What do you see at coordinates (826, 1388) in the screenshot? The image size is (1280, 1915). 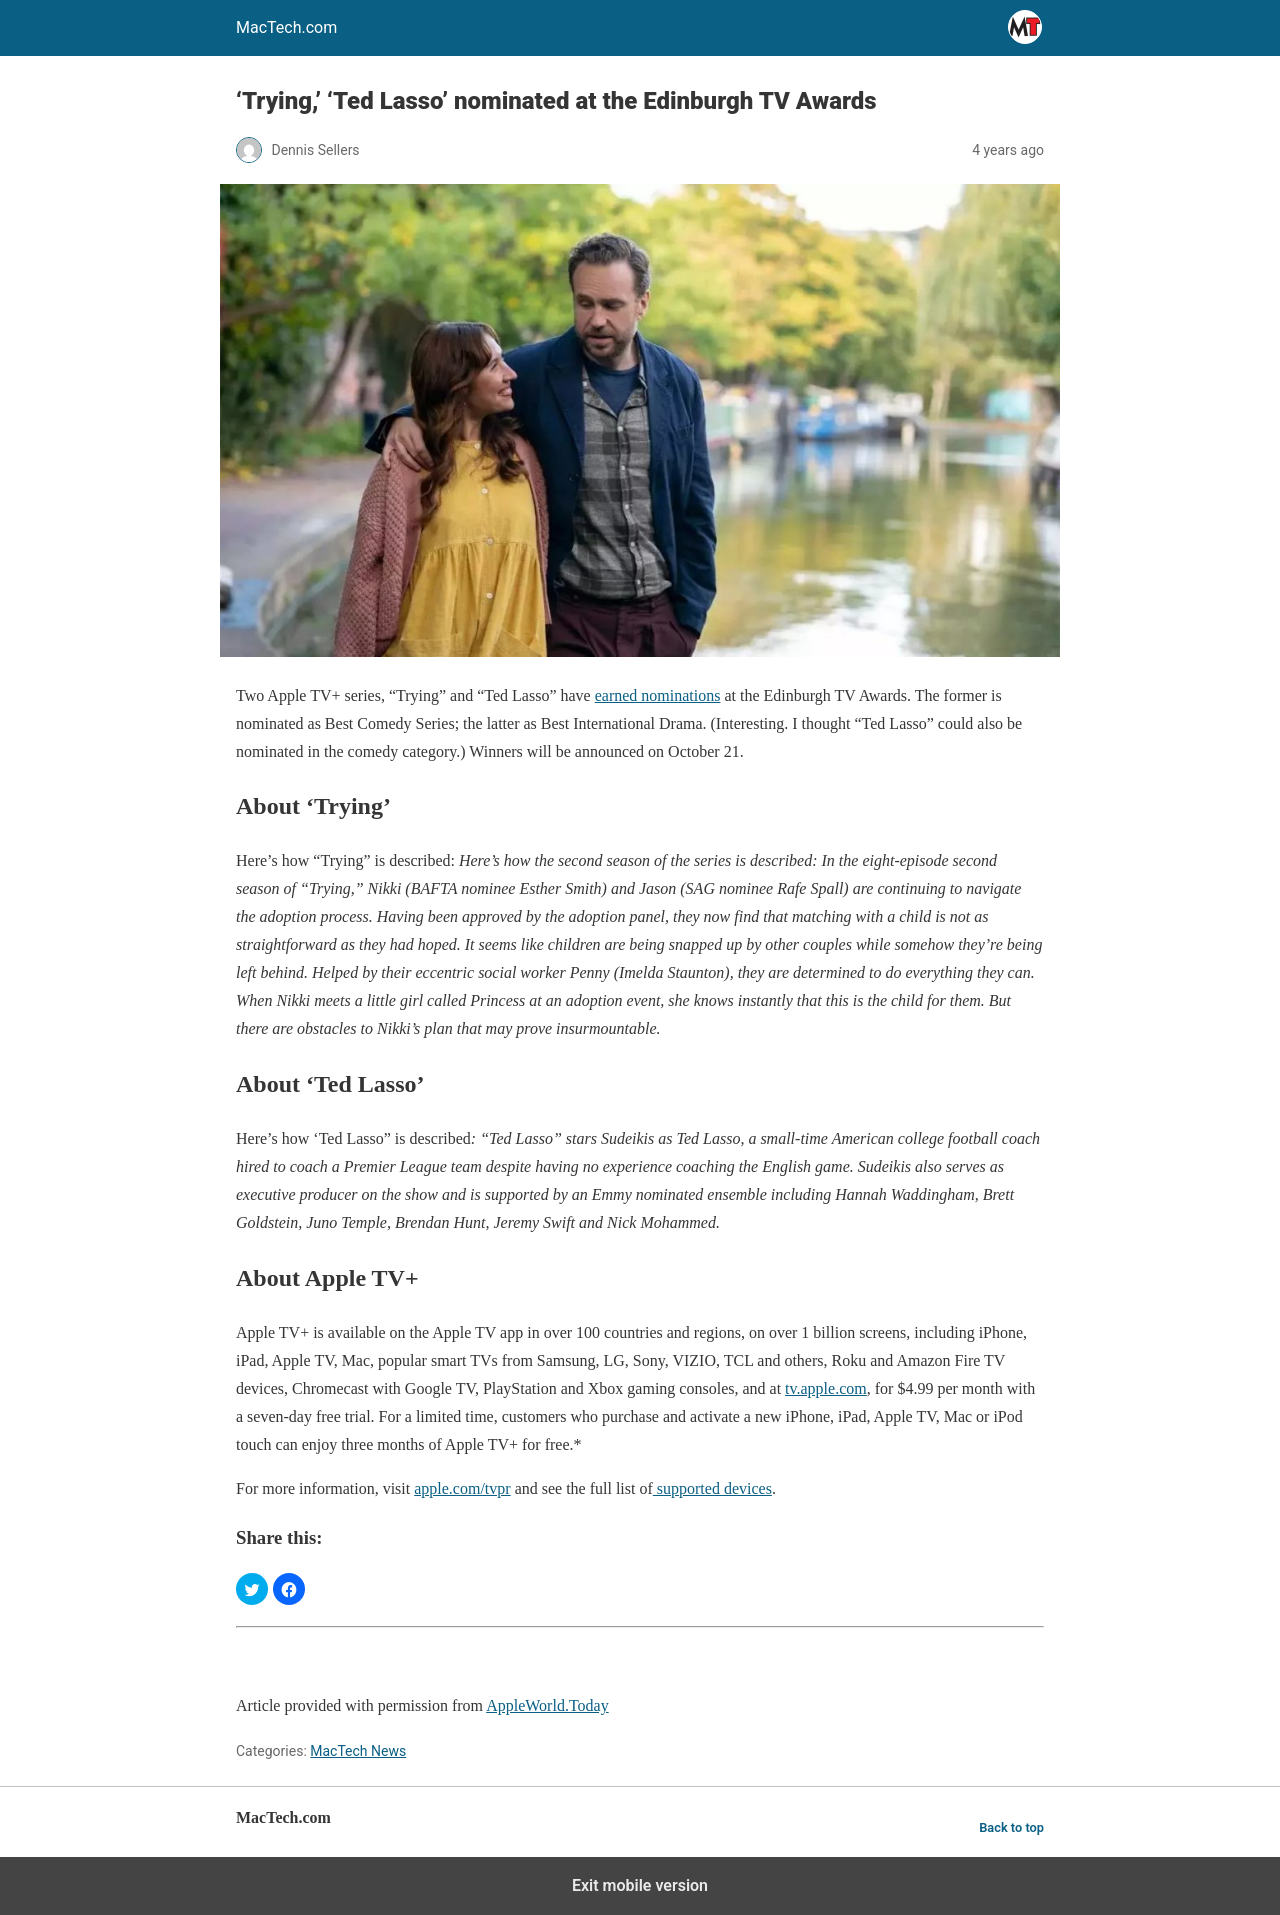 I see `tv.apple.com` at bounding box center [826, 1388].